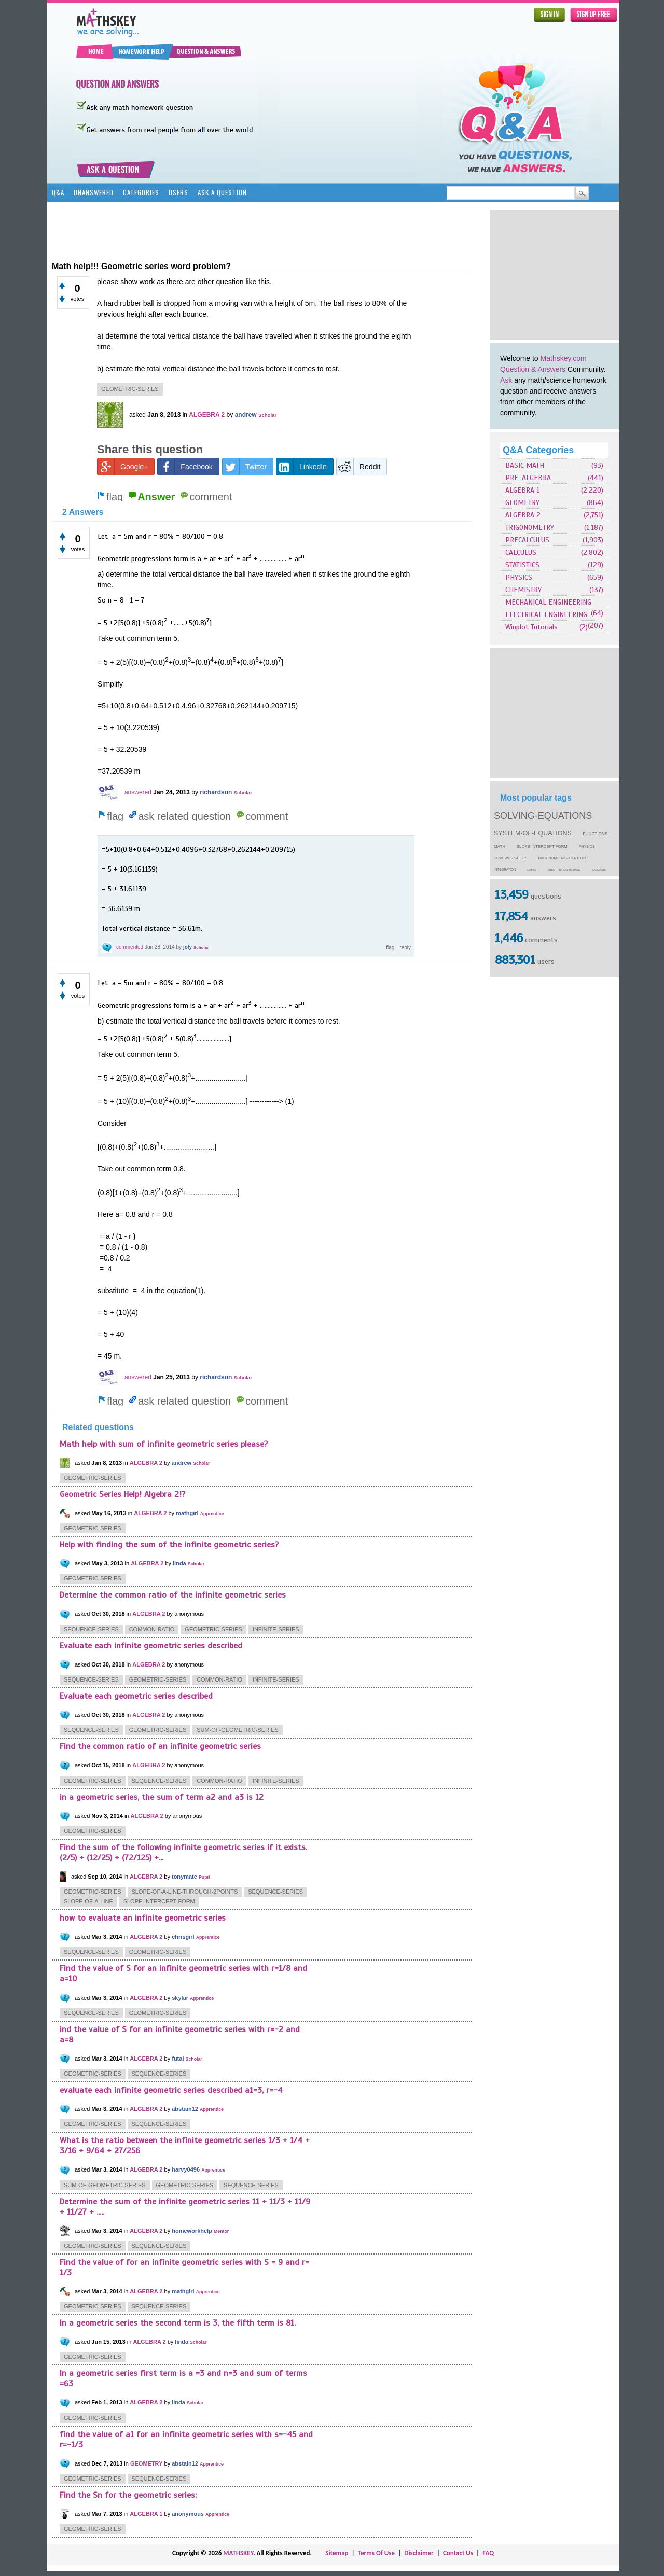  I want to click on Contact Us, so click(458, 2553).